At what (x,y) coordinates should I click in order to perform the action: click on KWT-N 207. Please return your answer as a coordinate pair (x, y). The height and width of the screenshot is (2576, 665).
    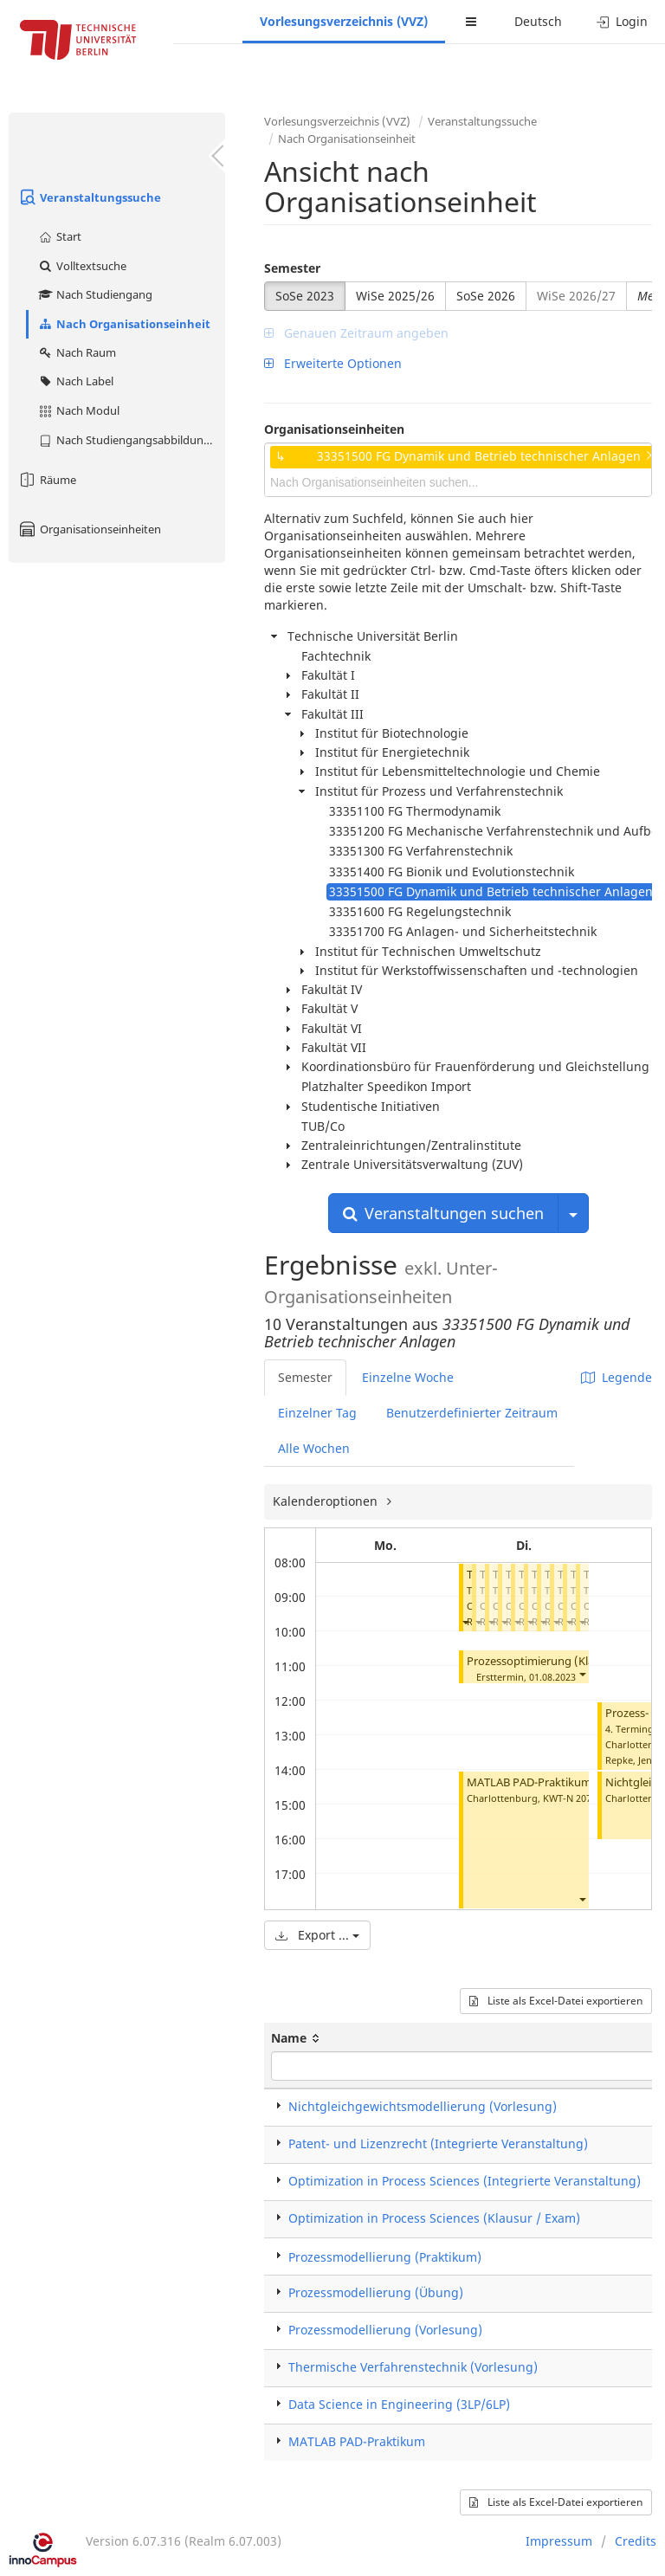
    Looking at the image, I should click on (567, 1798).